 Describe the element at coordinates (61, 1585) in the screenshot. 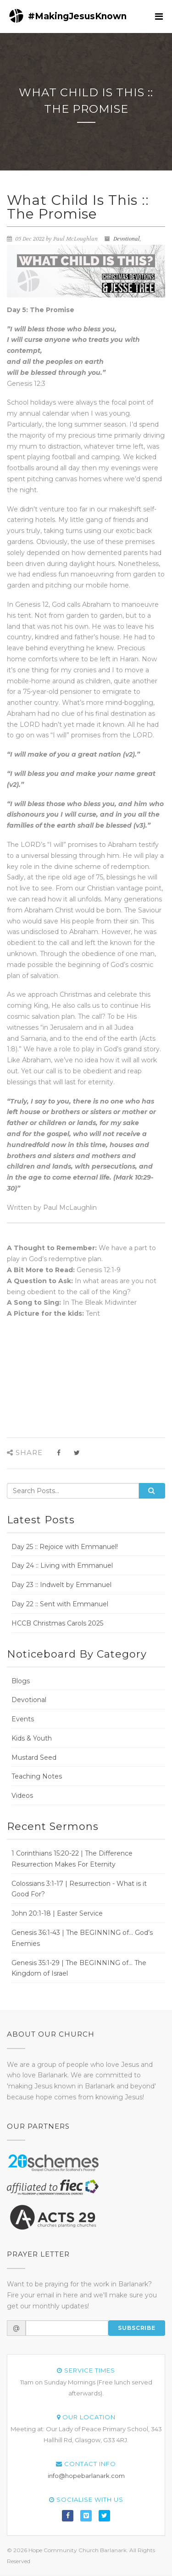

I see `Day 23 :: Indwelt by Emmanuel` at that location.